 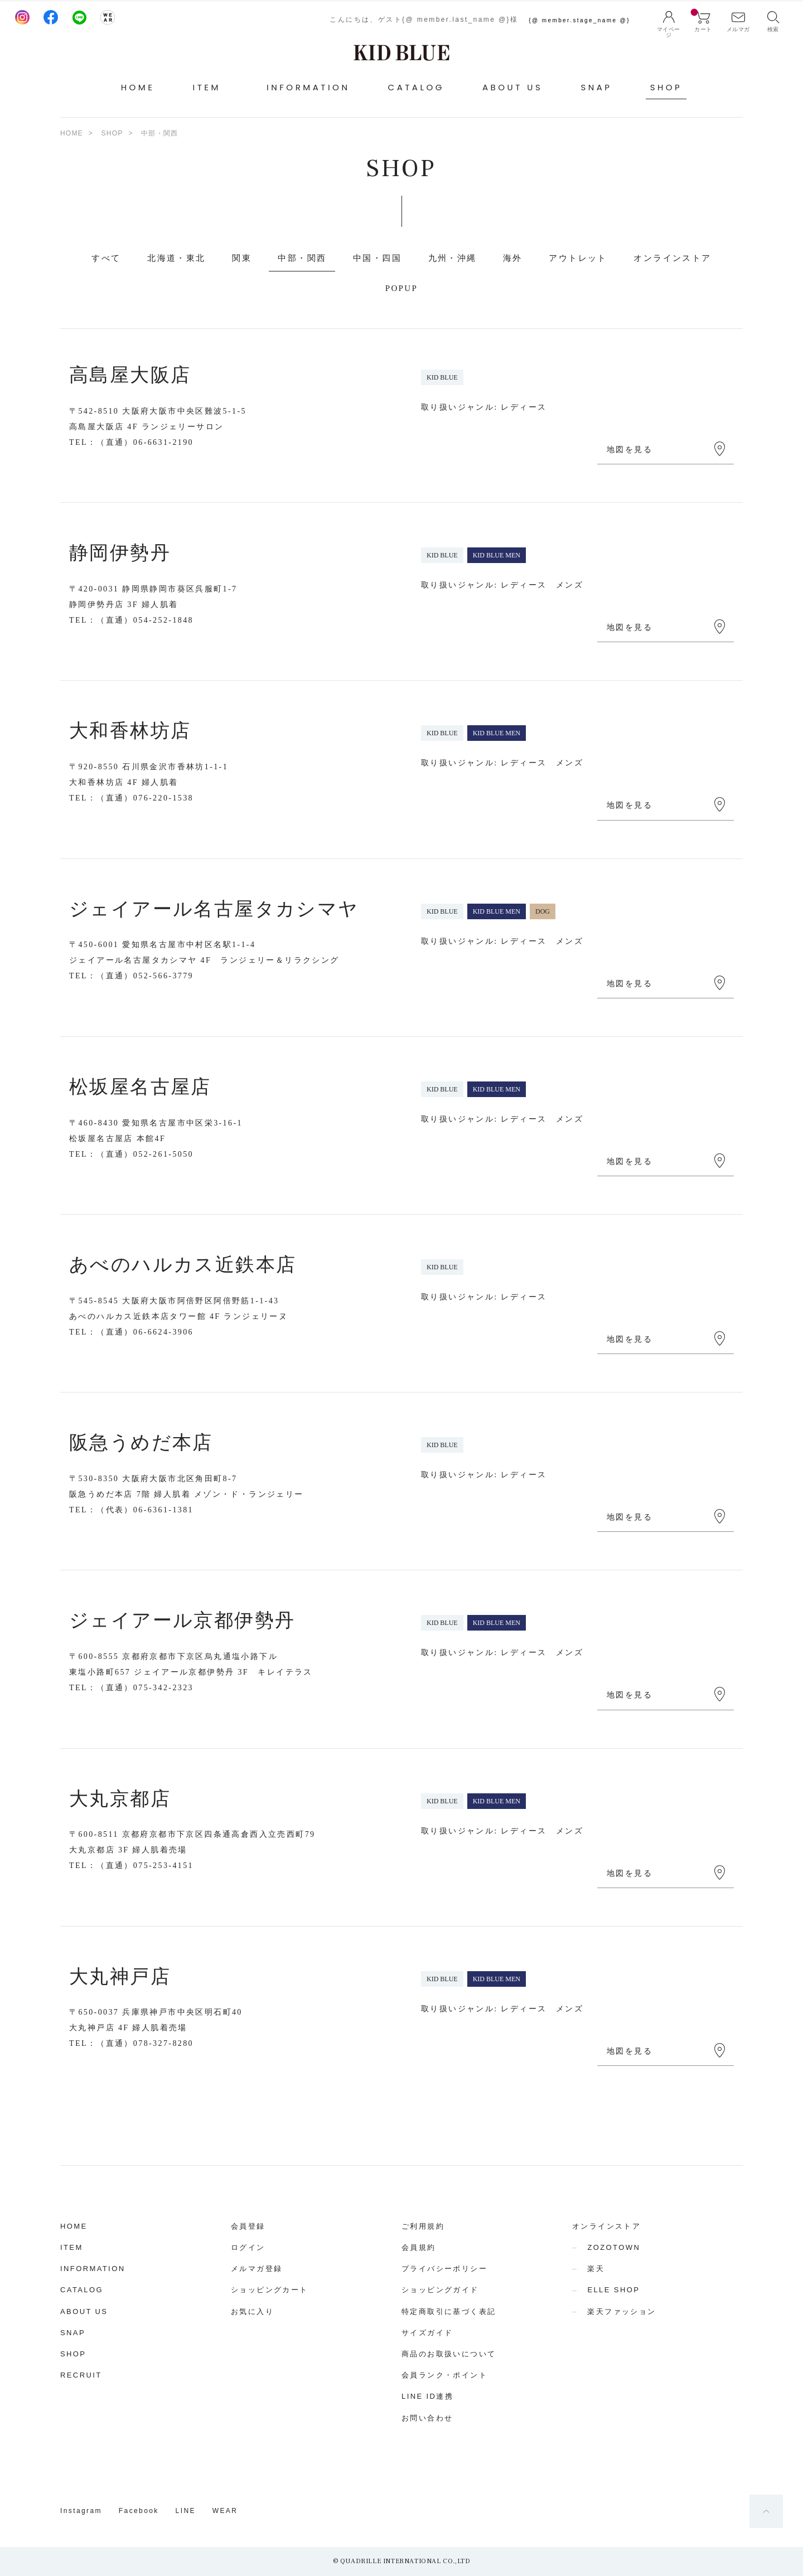 What do you see at coordinates (248, 2247) in the screenshot?
I see `ログイン` at bounding box center [248, 2247].